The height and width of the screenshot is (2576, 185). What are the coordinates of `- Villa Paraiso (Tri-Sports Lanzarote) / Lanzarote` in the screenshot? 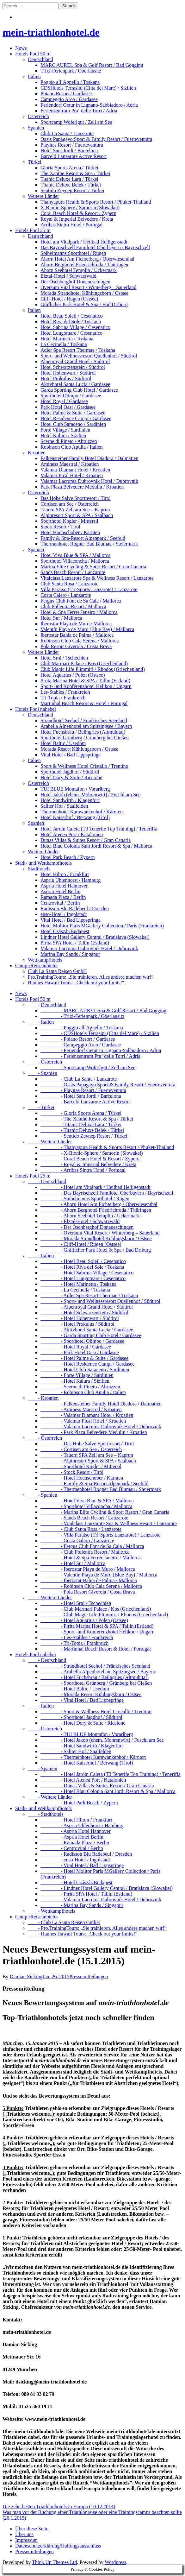 It's located at (100, 1534).